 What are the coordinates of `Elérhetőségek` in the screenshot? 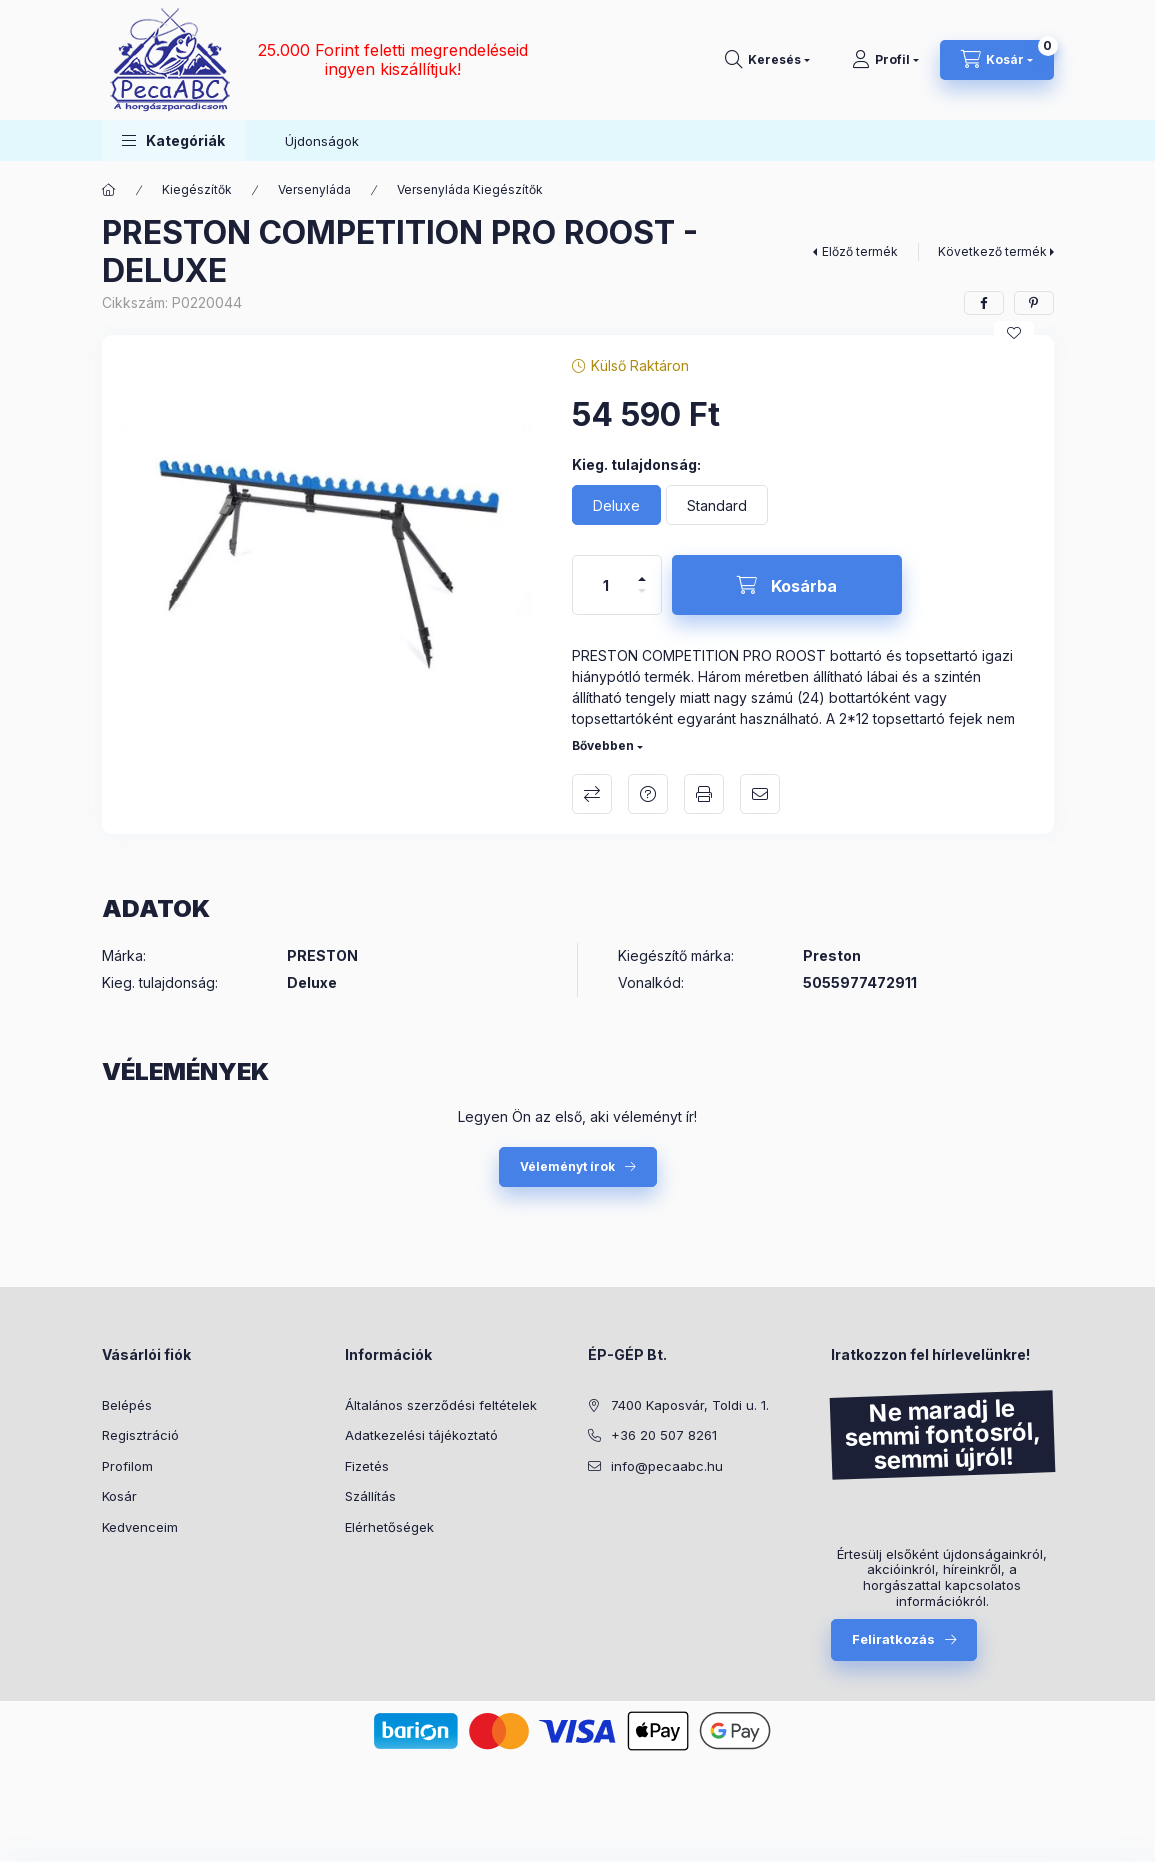 It's located at (389, 1527).